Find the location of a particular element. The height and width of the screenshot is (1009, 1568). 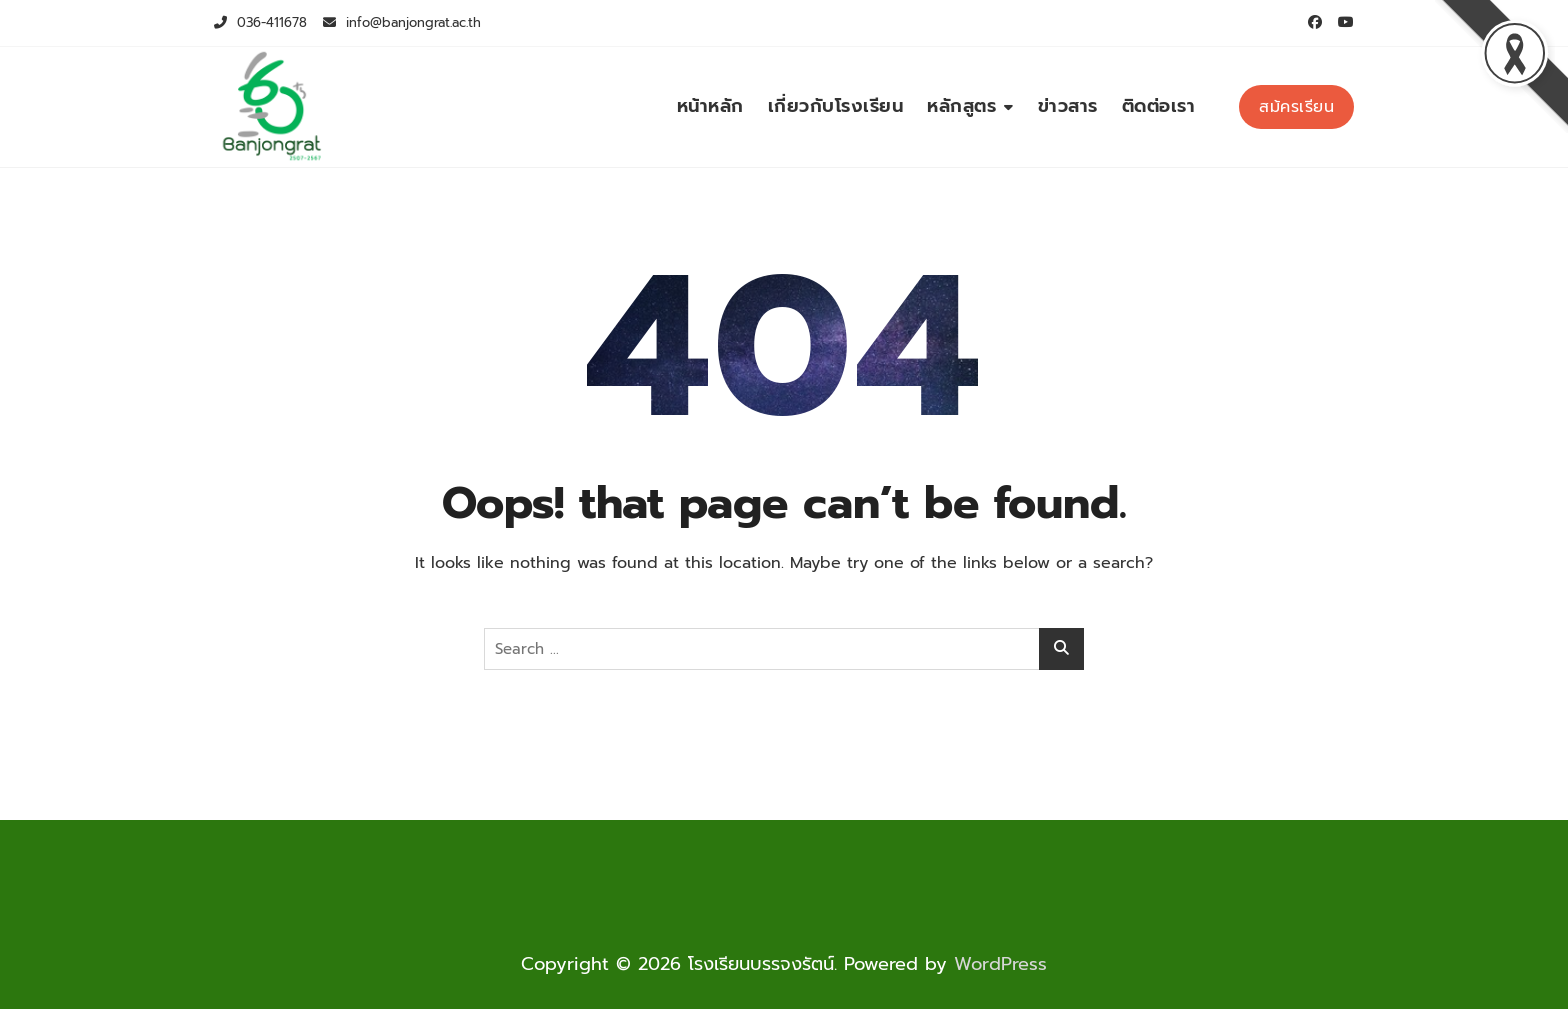

ติดต่อเรา is located at coordinates (1159, 106).